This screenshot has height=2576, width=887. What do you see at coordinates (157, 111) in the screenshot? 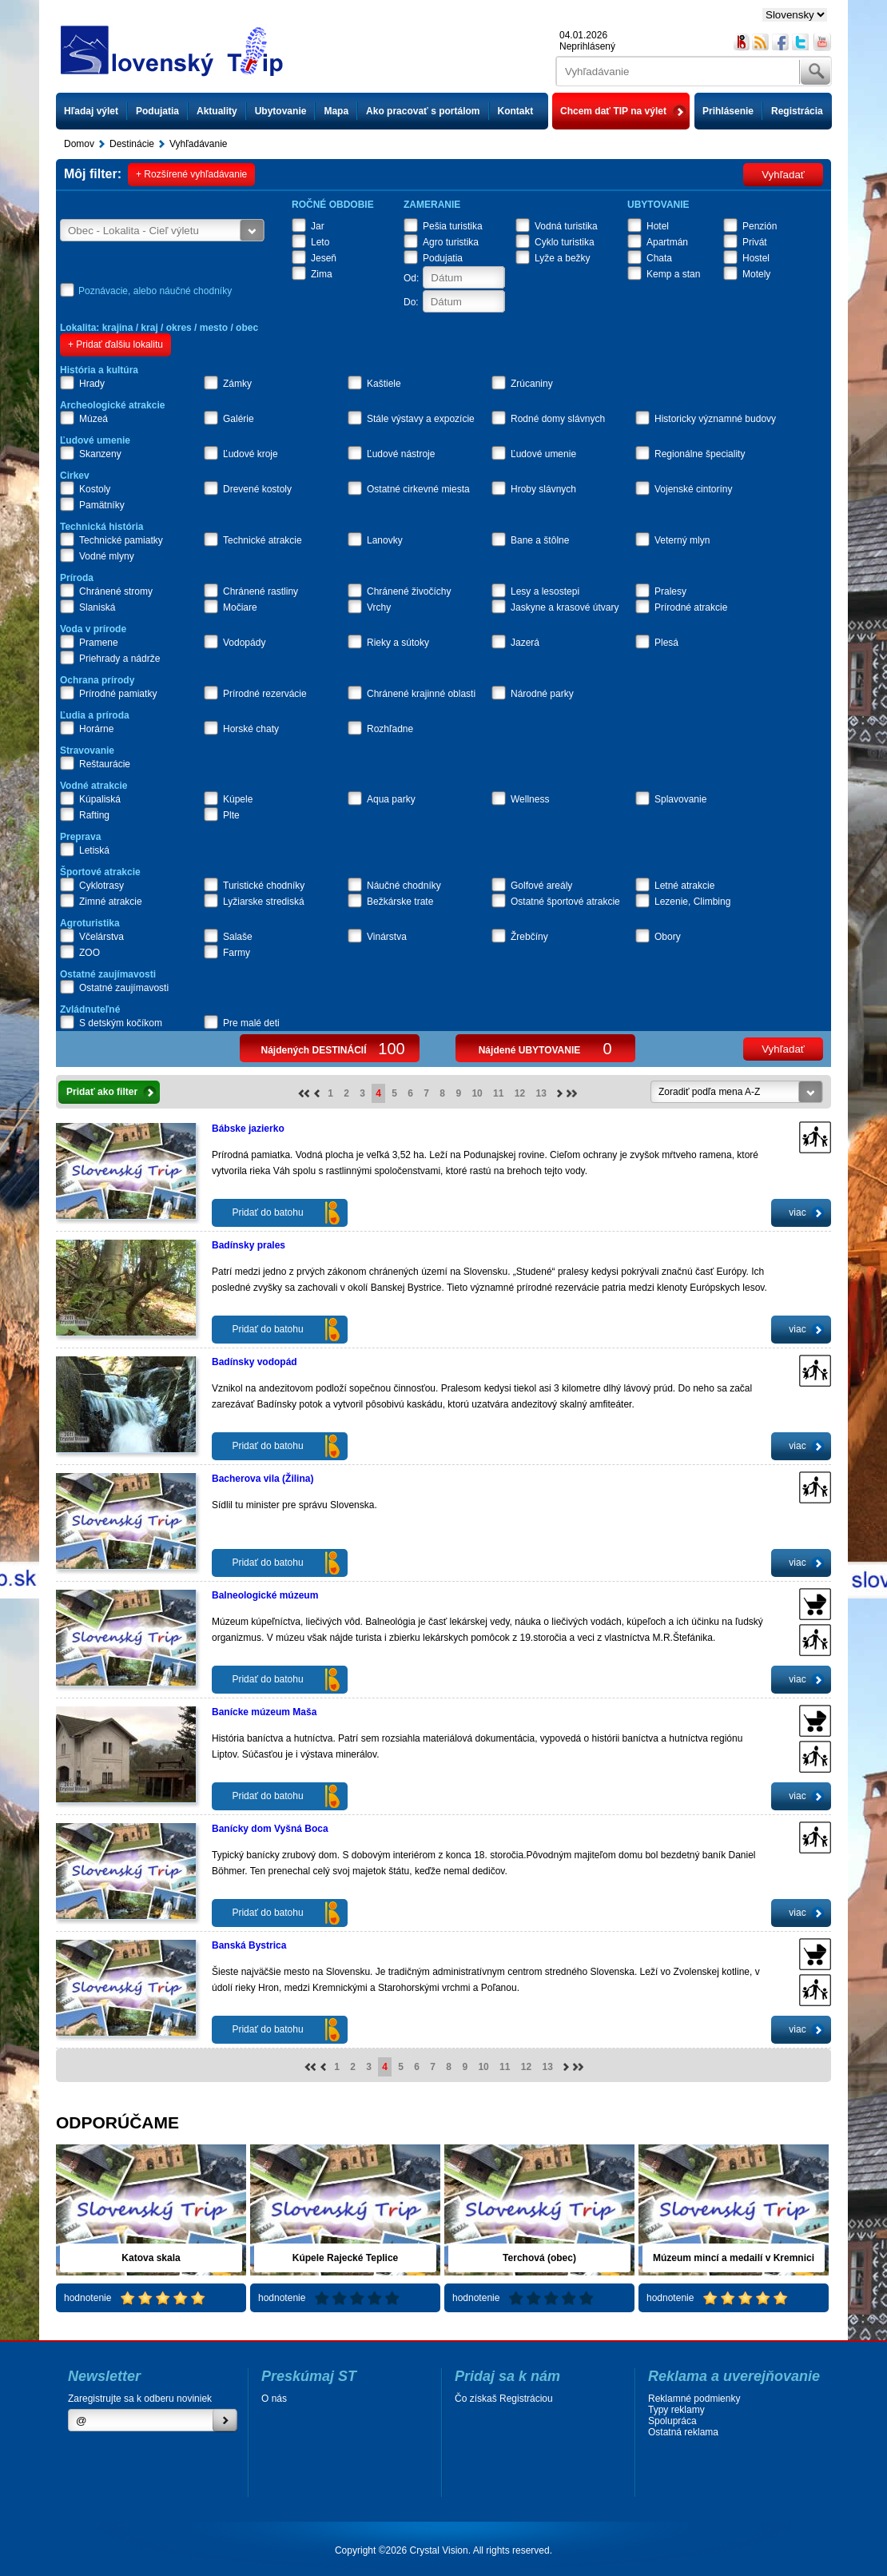
I see `Podujatia` at bounding box center [157, 111].